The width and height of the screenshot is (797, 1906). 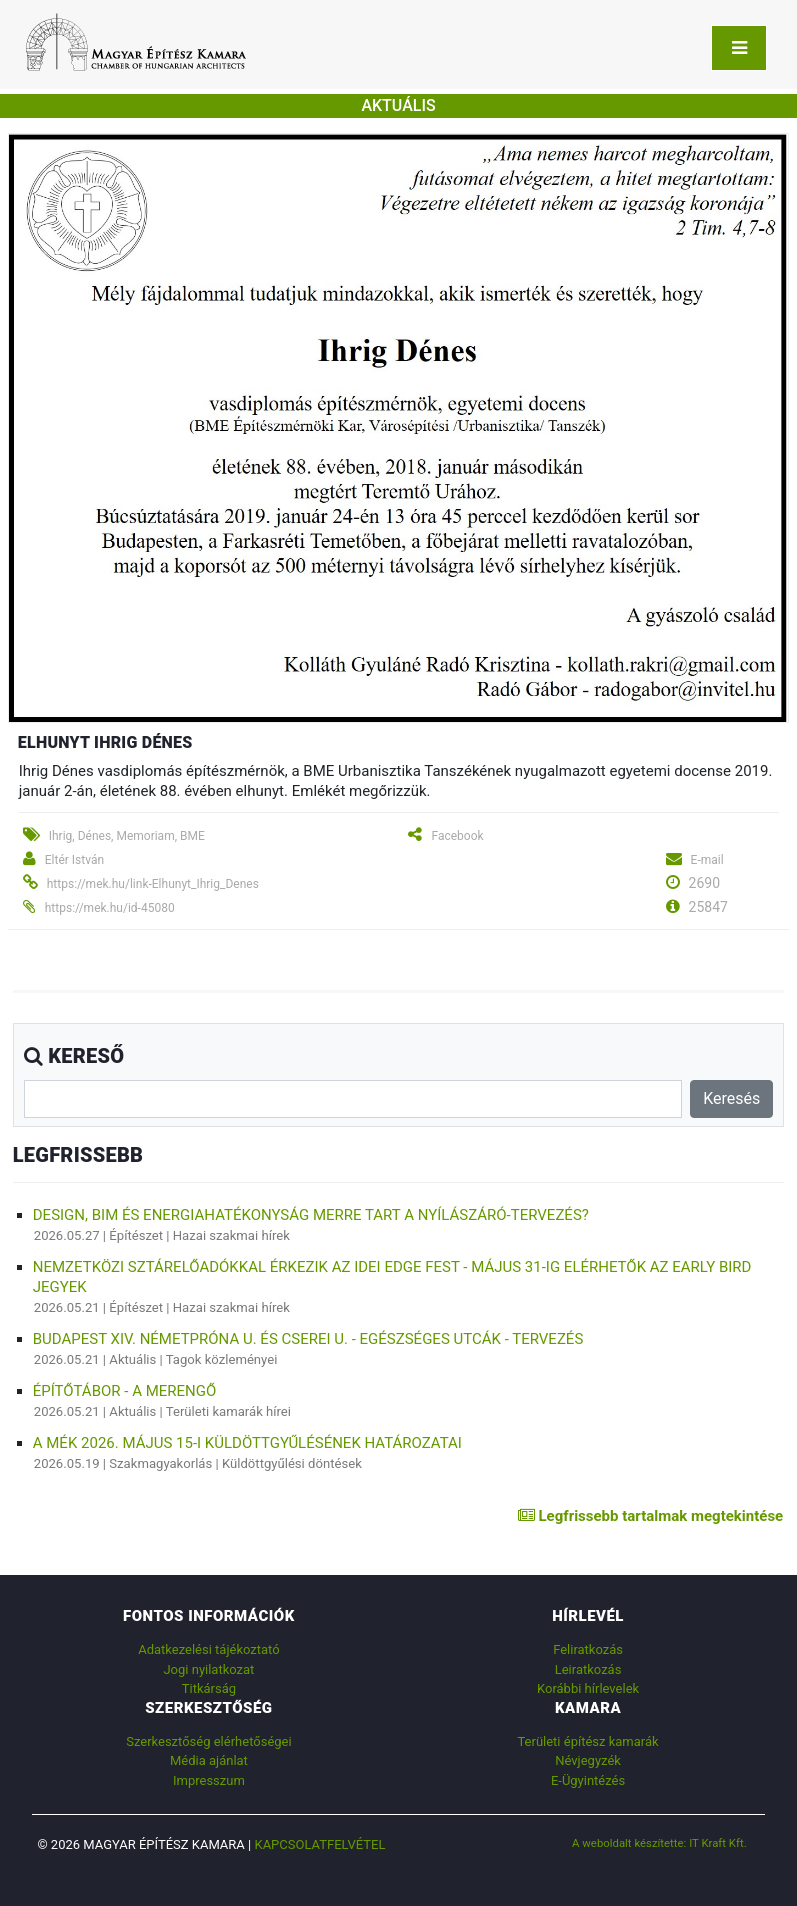 What do you see at coordinates (153, 884) in the screenshot?
I see `https://mek.hu/link-Elhunyt_Ihrig_Denes` at bounding box center [153, 884].